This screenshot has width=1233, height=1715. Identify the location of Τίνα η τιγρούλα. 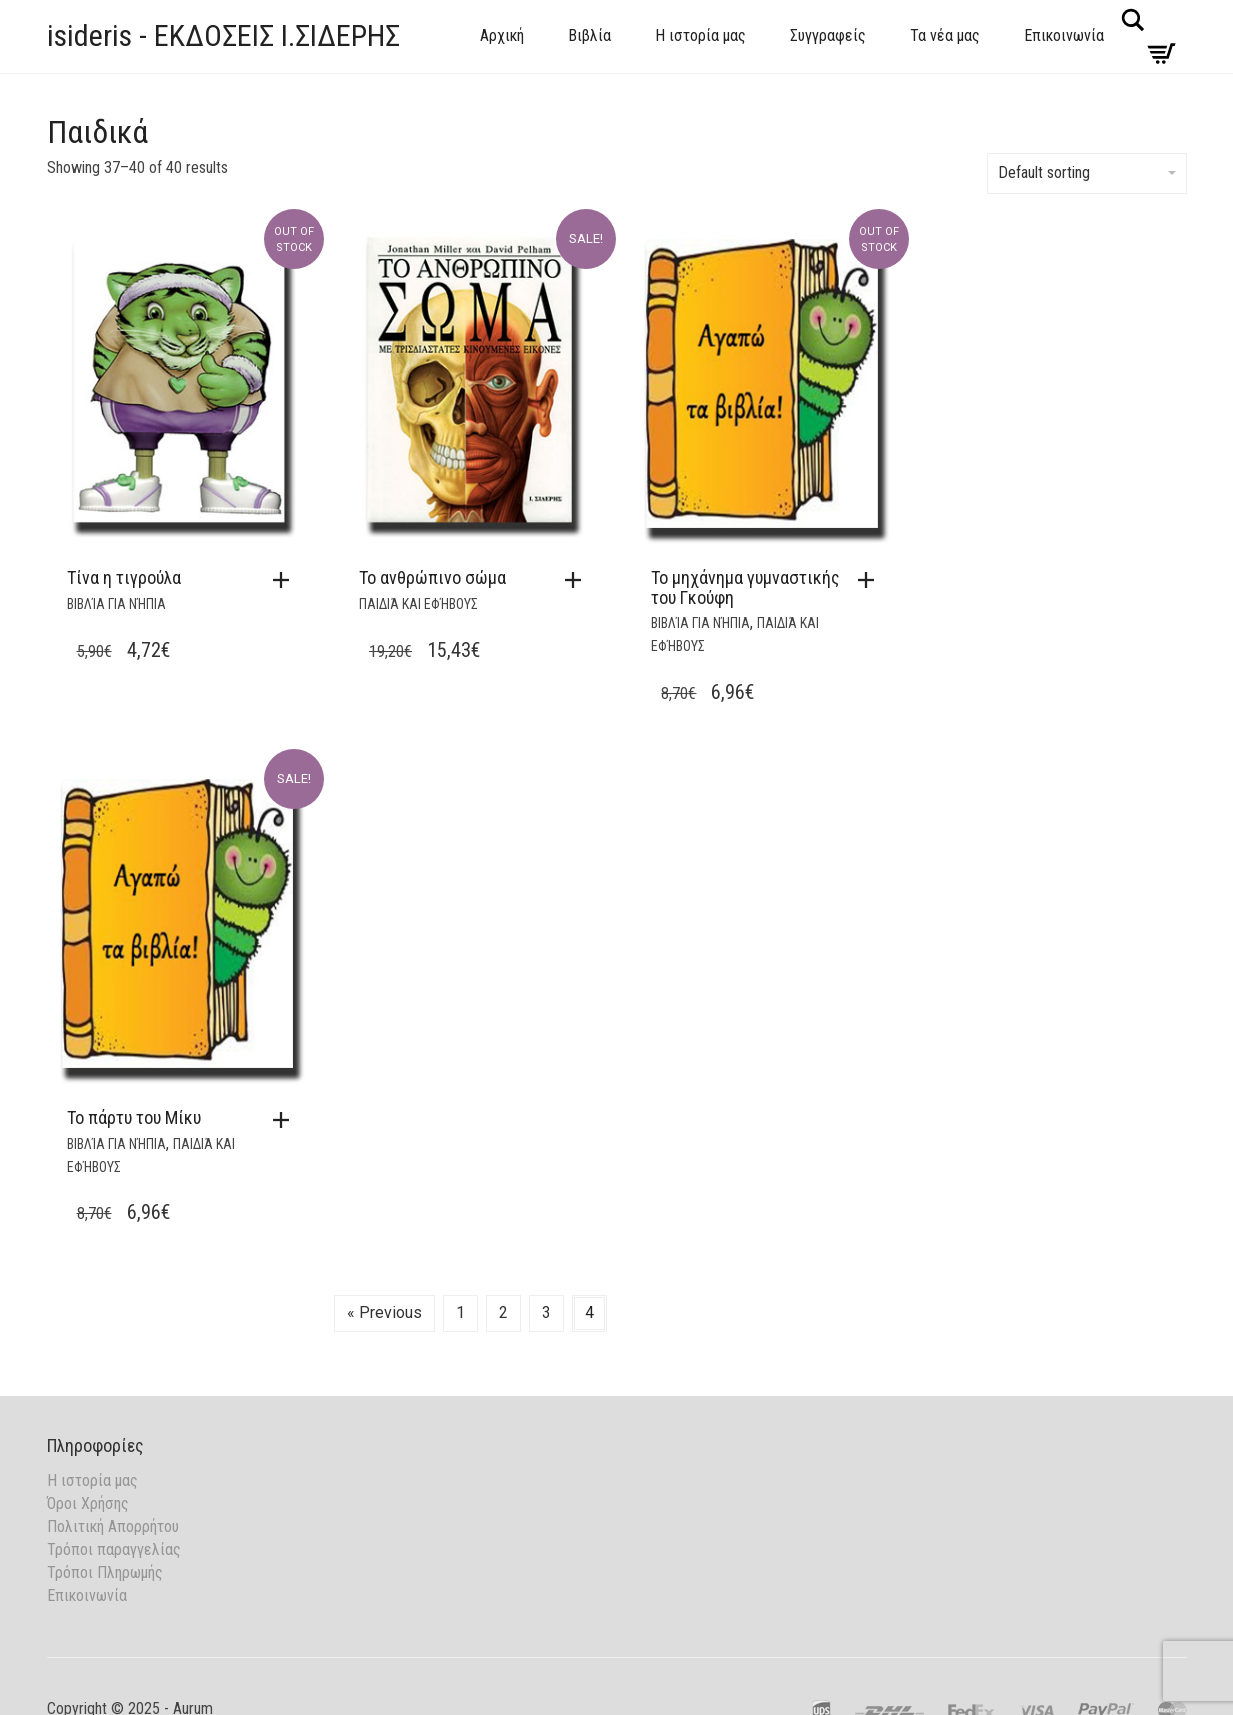
(124, 577).